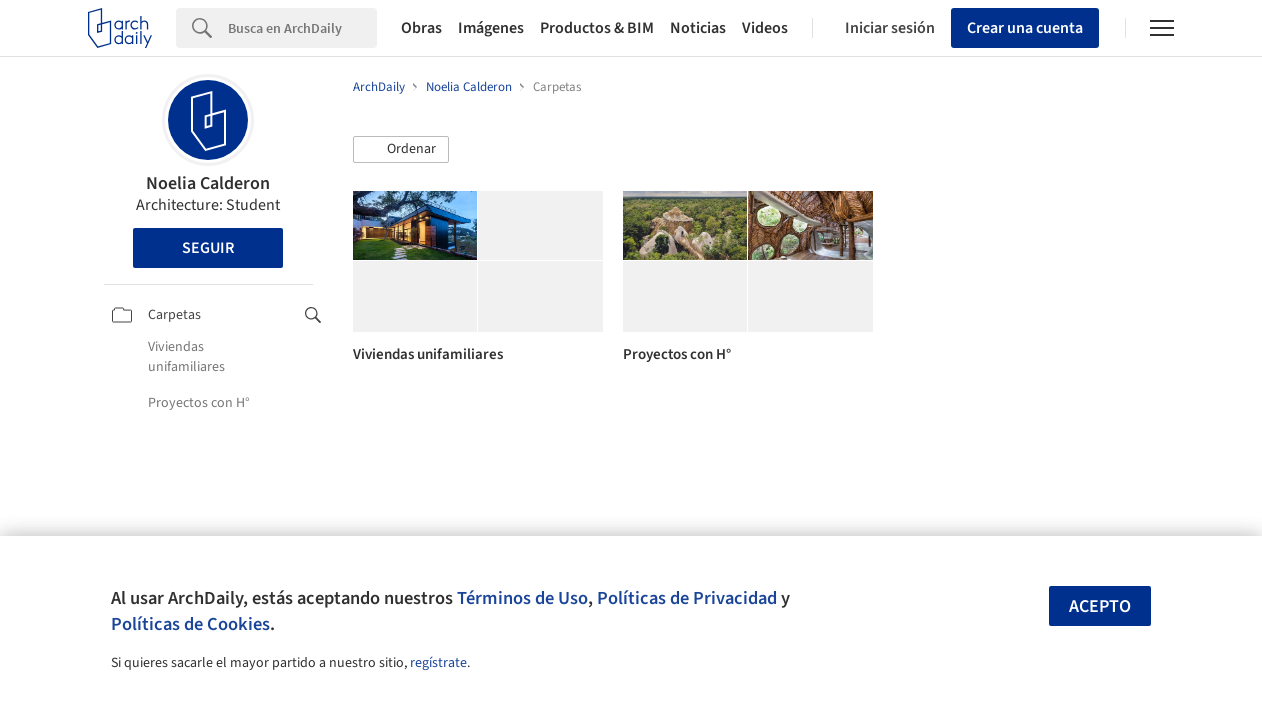 The height and width of the screenshot is (720, 1262). Describe the element at coordinates (438, 663) in the screenshot. I see `regístrate` at that location.